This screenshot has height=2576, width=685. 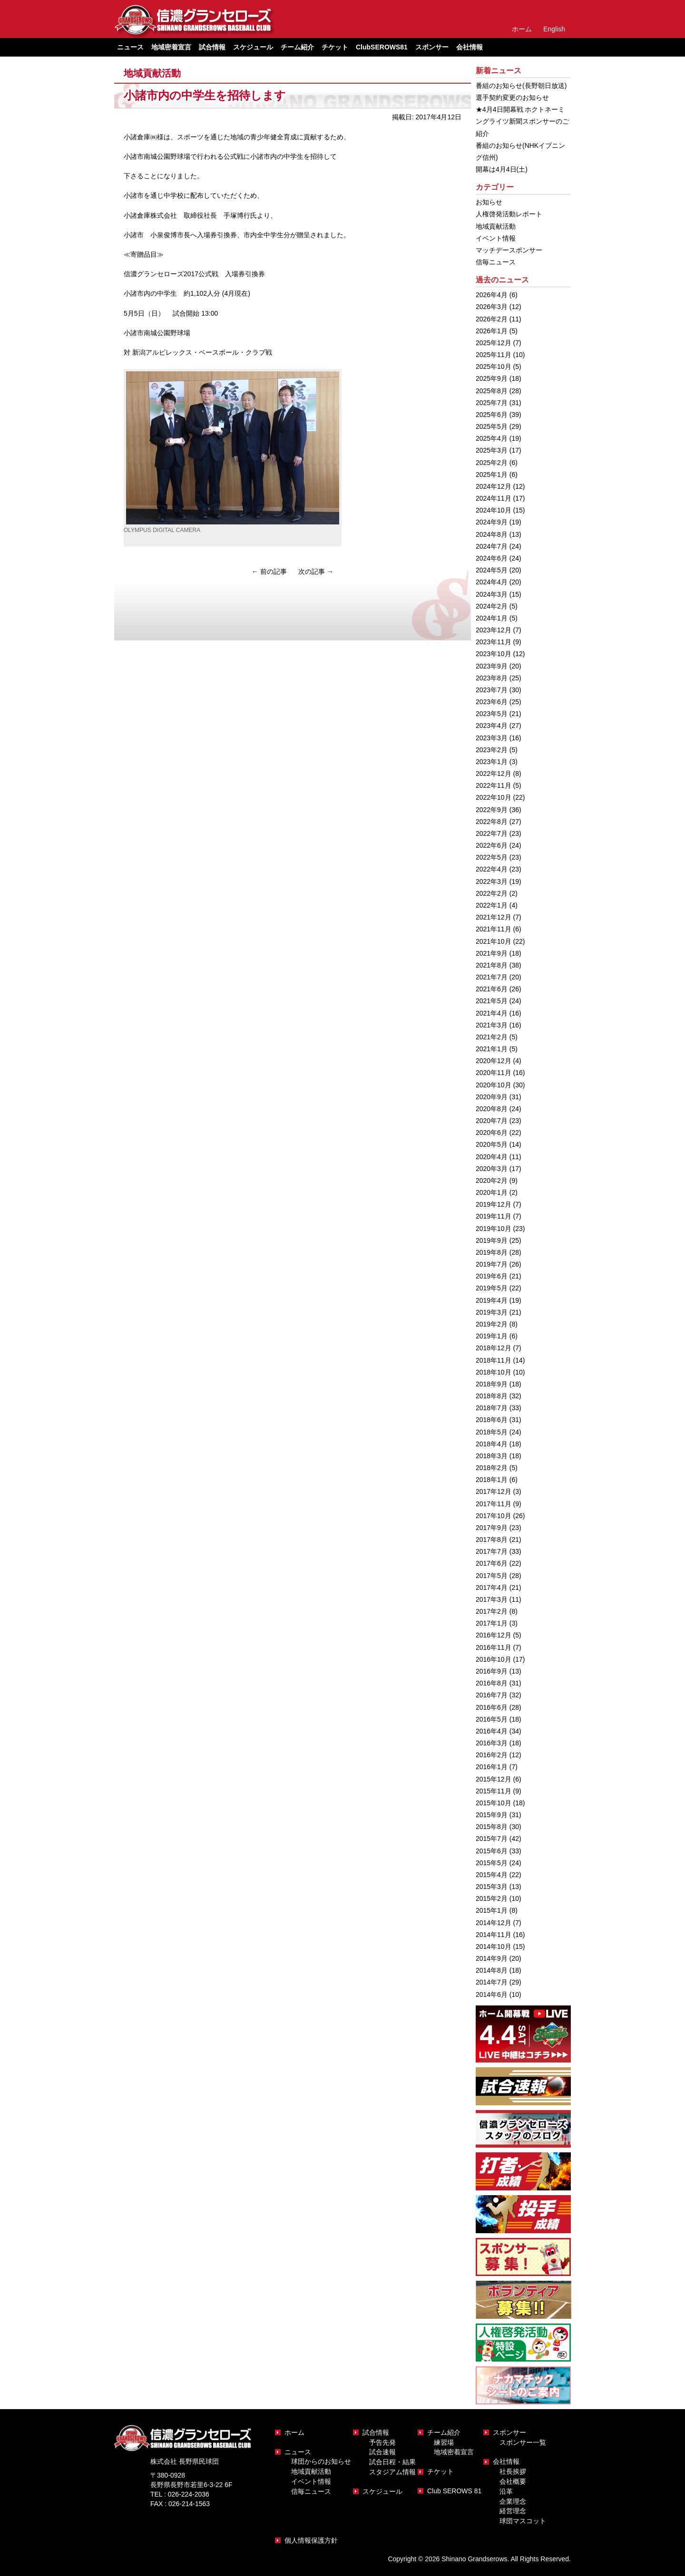 What do you see at coordinates (492, 378) in the screenshot?
I see `2025年9月` at bounding box center [492, 378].